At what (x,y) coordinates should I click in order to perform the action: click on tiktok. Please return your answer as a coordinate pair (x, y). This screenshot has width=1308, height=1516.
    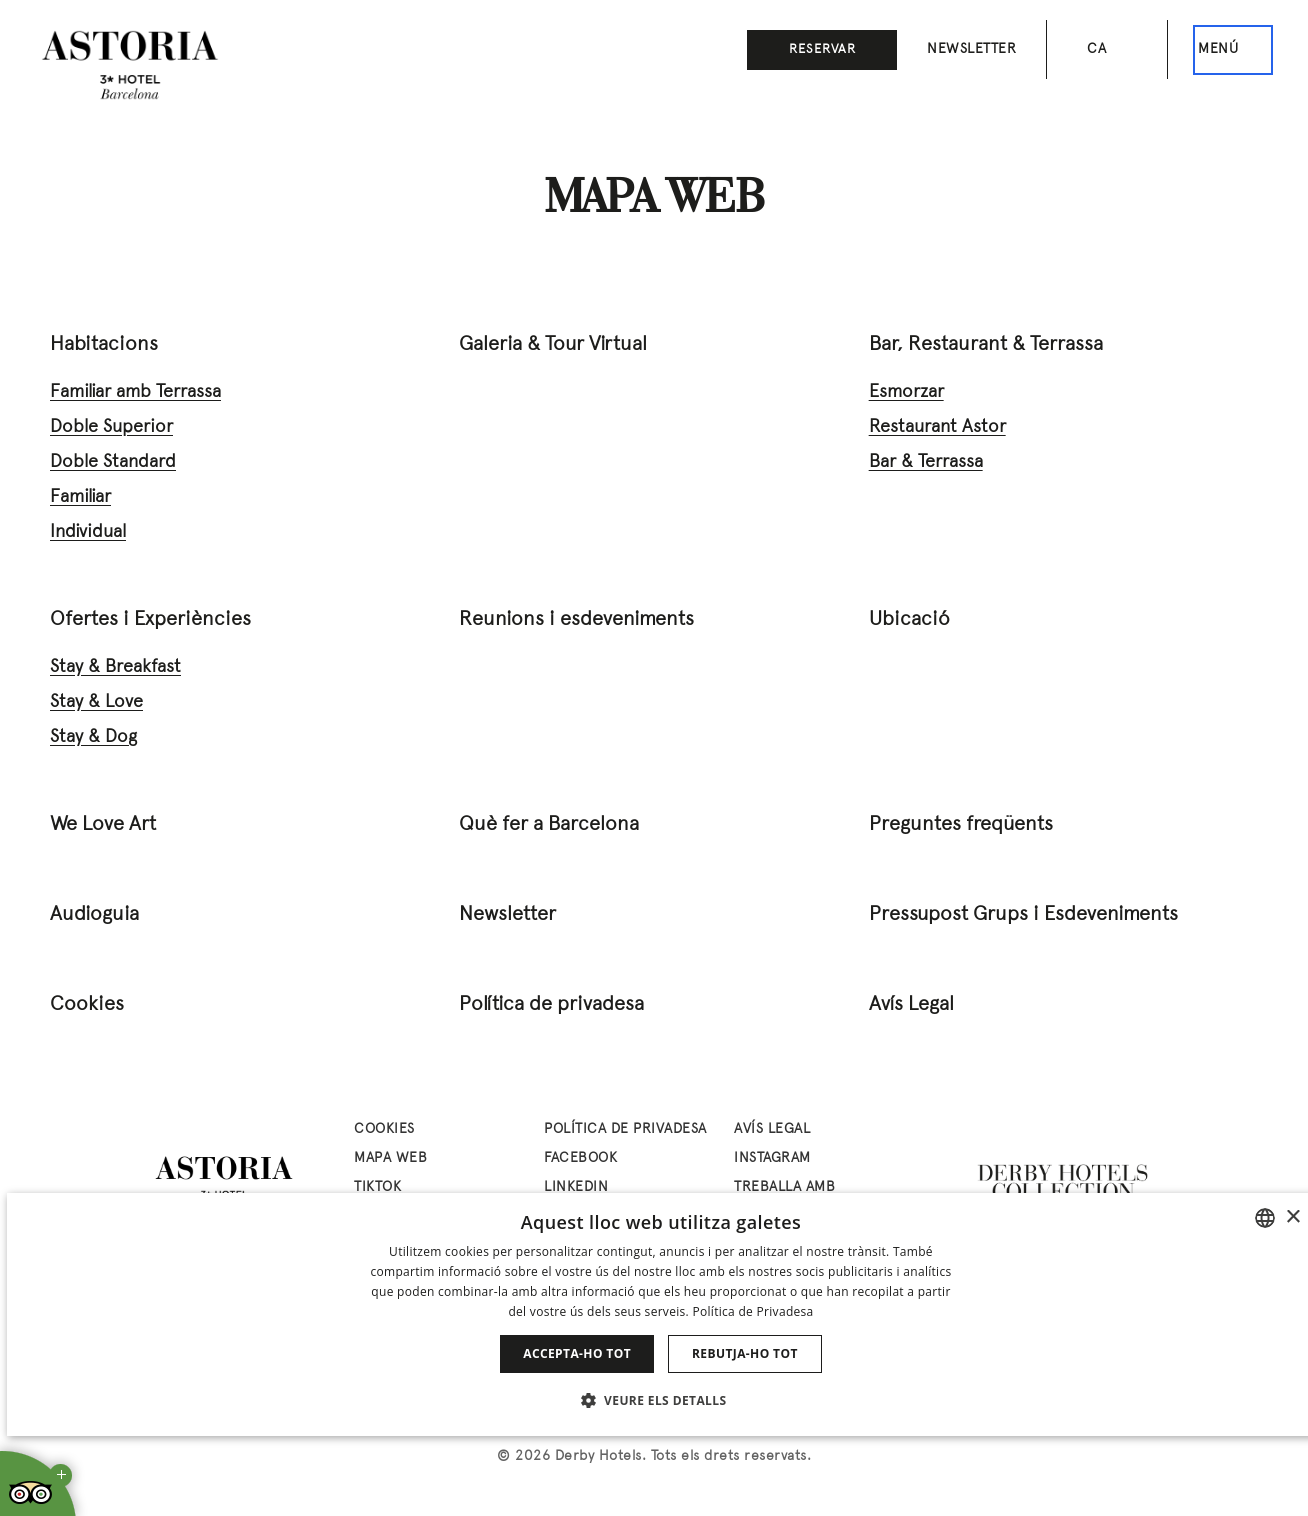
    Looking at the image, I should click on (377, 1187).